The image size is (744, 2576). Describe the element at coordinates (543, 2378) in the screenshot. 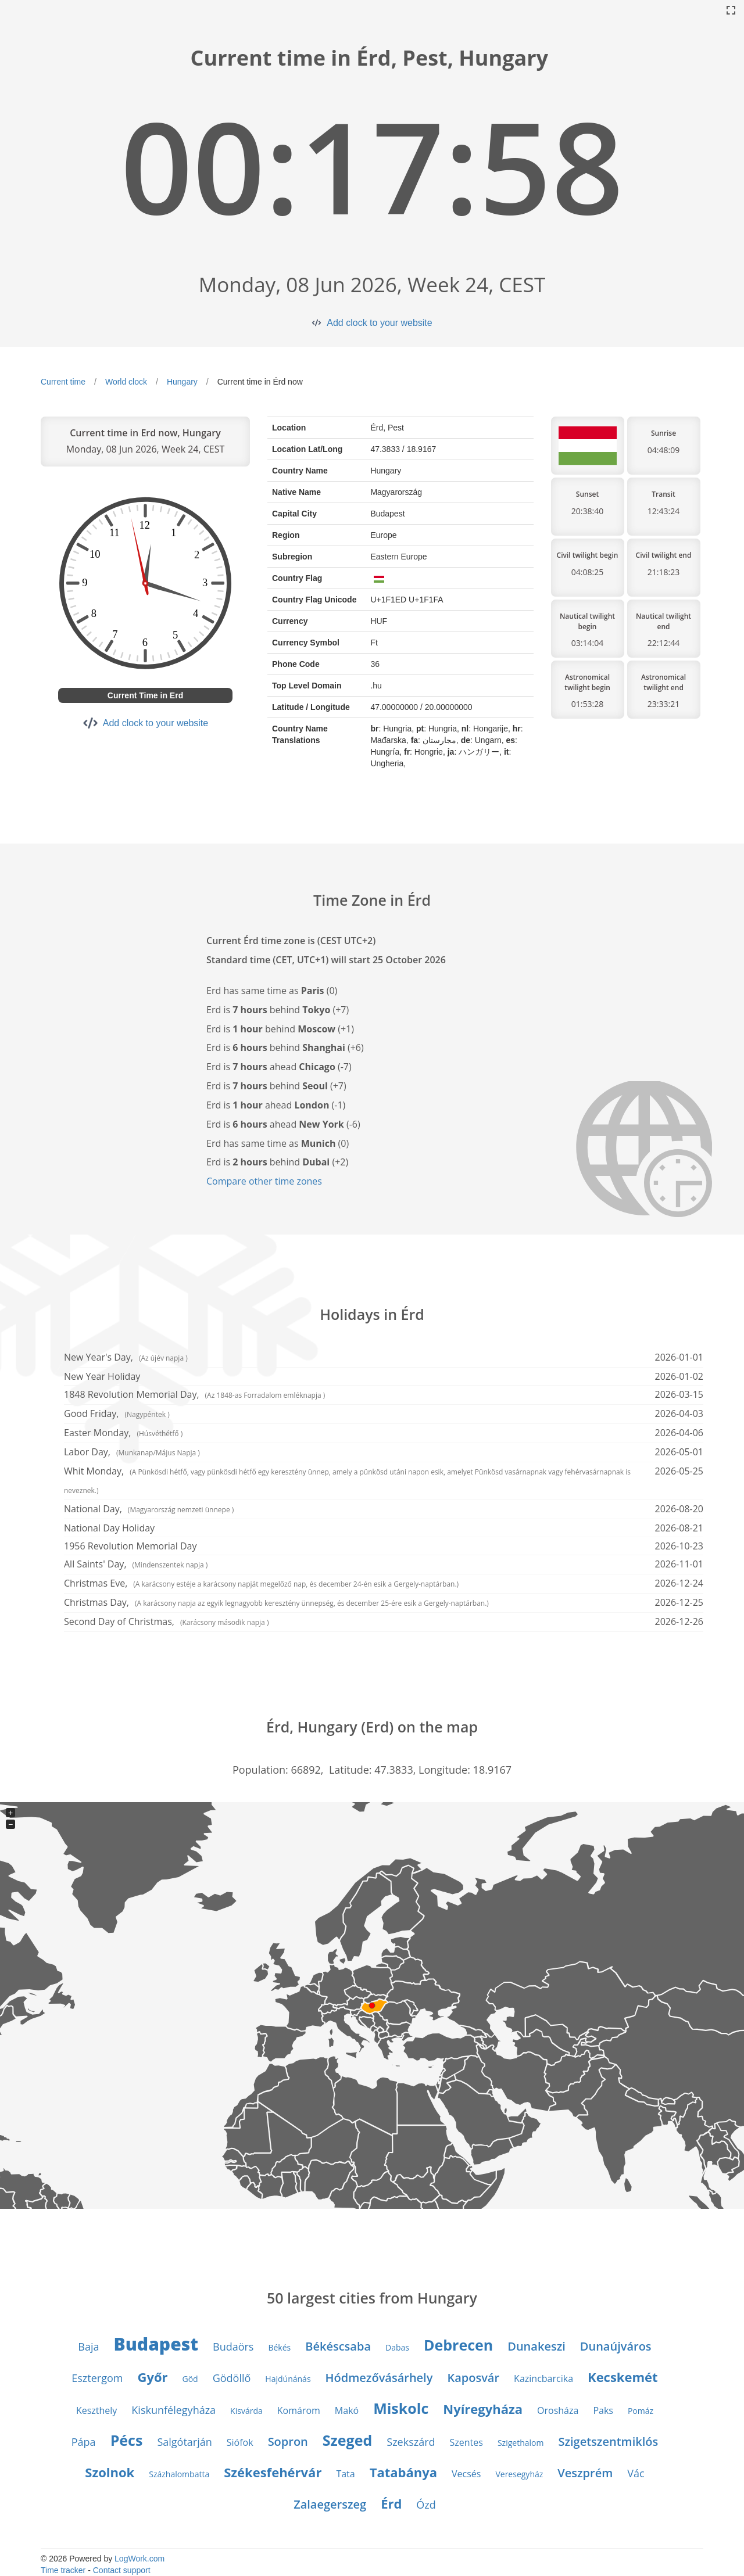

I see `Kazincbarcika` at that location.